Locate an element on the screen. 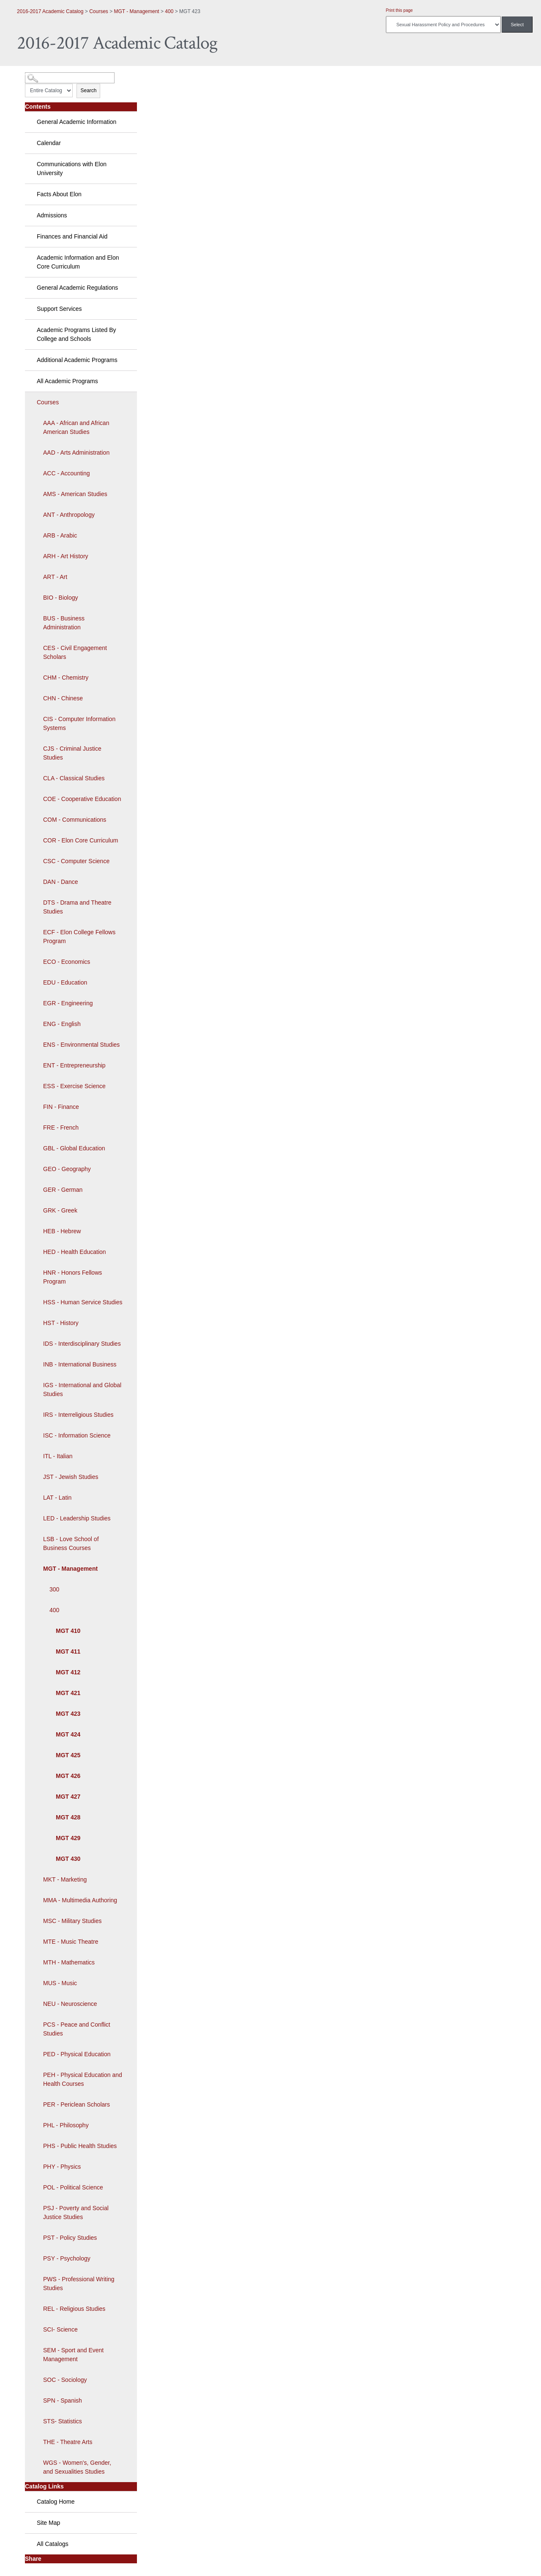 Image resolution: width=541 pixels, height=2576 pixels. HEB - Hebrew is located at coordinates (62, 1231).